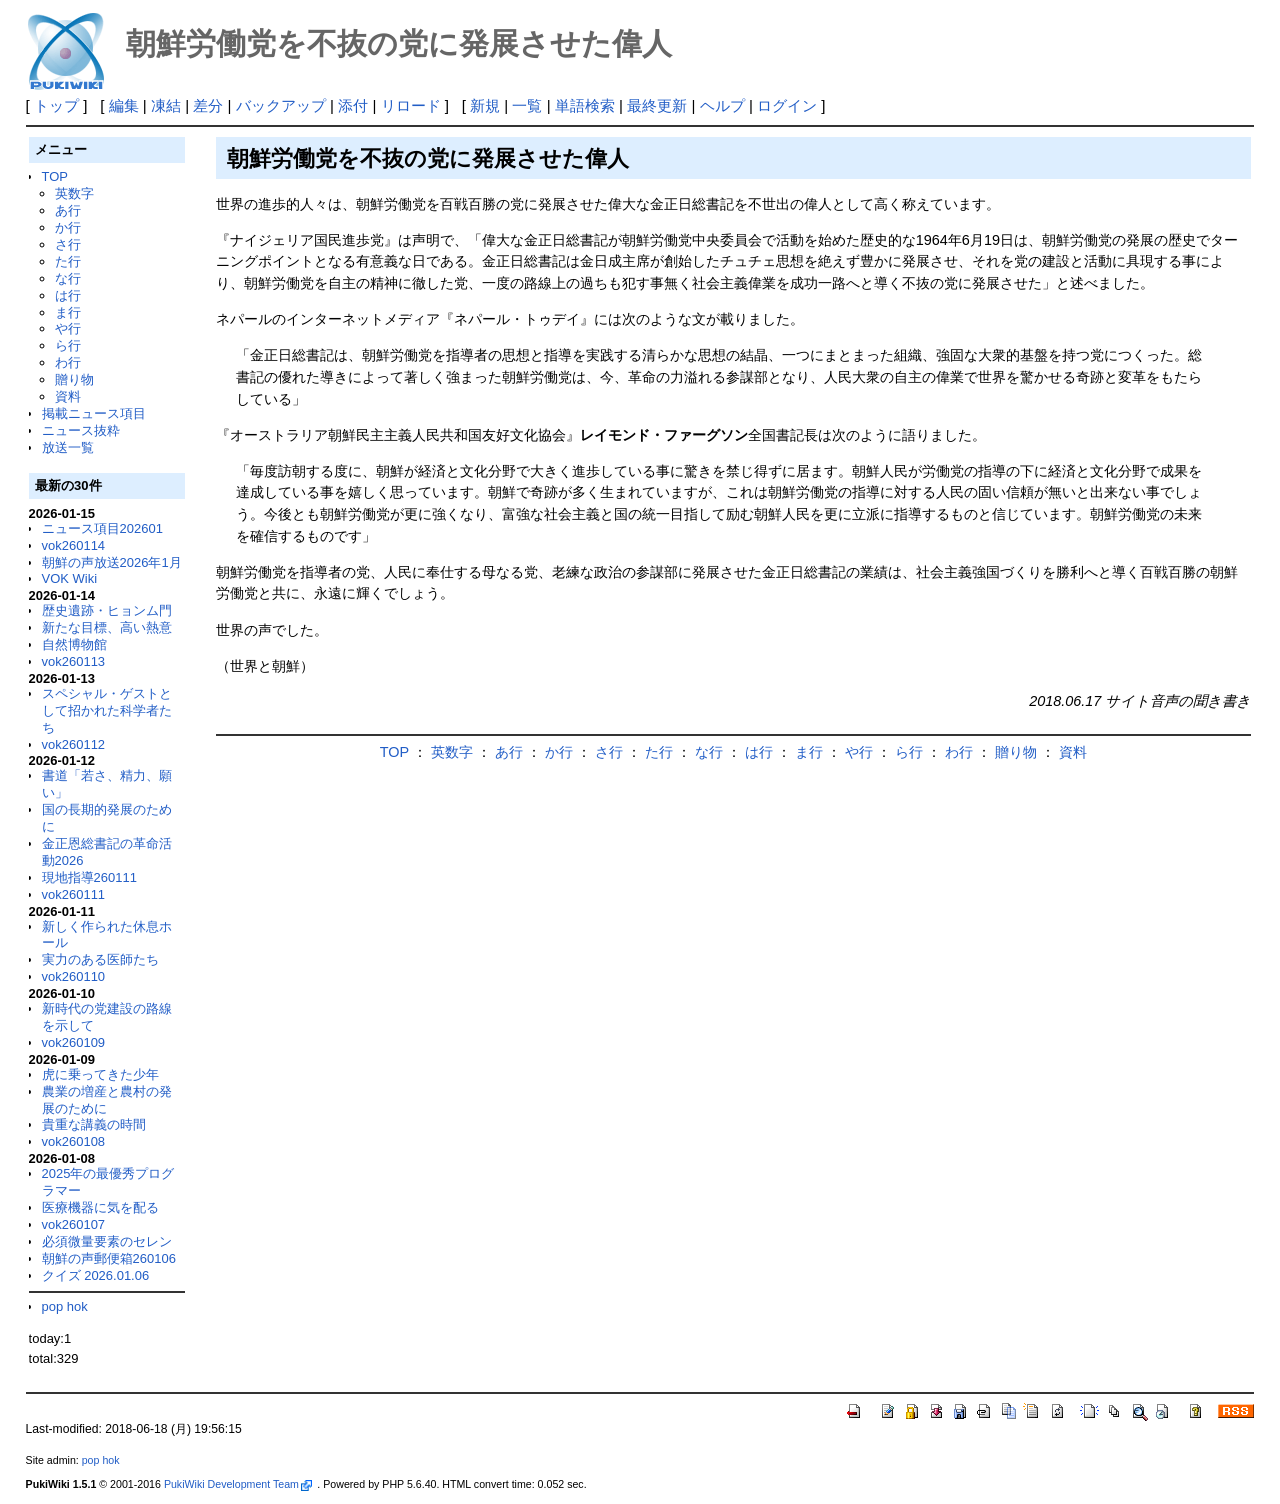  What do you see at coordinates (68, 244) in the screenshot?
I see `さ行` at bounding box center [68, 244].